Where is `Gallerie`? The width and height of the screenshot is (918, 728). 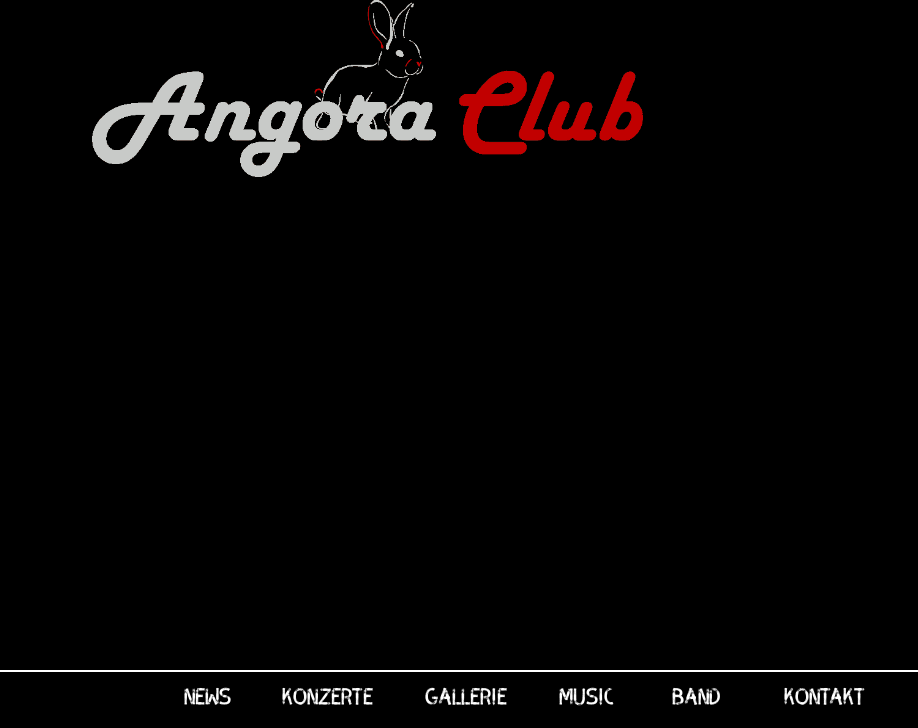 Gallerie is located at coordinates (466, 695).